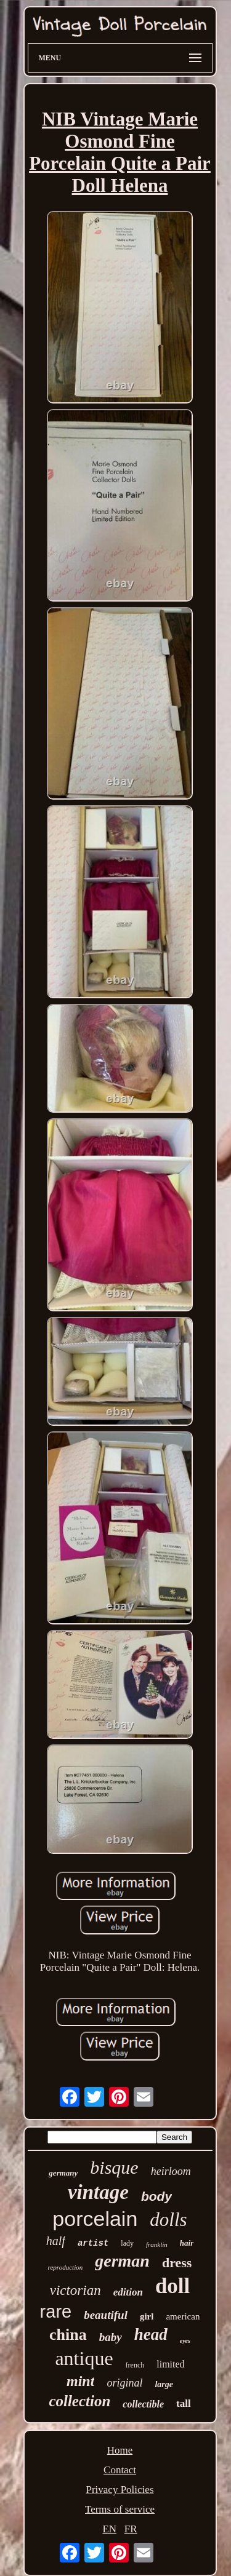 Image resolution: width=231 pixels, height=2576 pixels. Describe the element at coordinates (185, 2340) in the screenshot. I see `eyes` at that location.